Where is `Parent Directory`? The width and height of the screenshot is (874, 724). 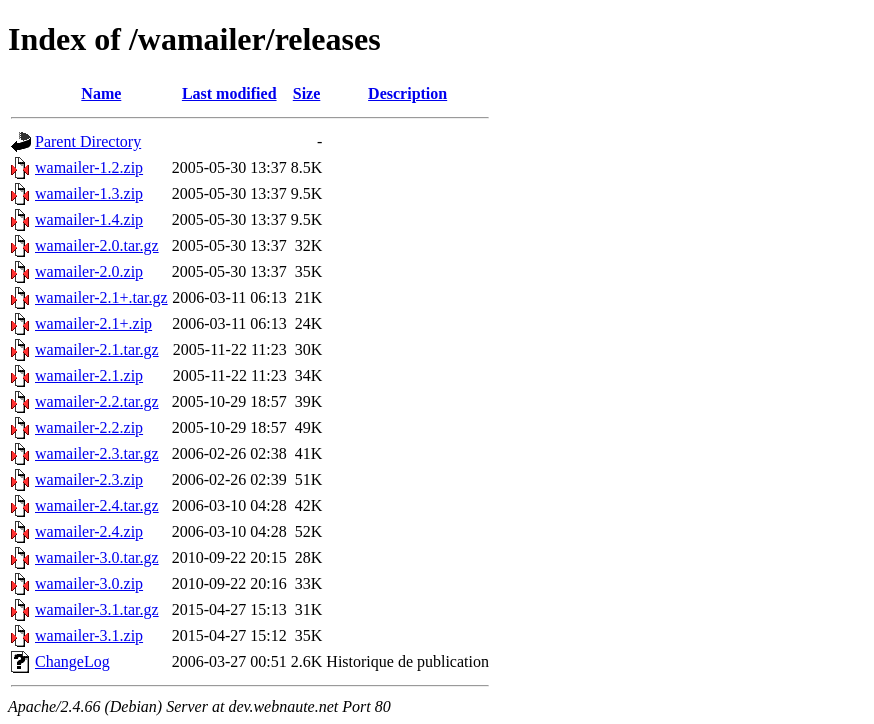
Parent Directory is located at coordinates (88, 141).